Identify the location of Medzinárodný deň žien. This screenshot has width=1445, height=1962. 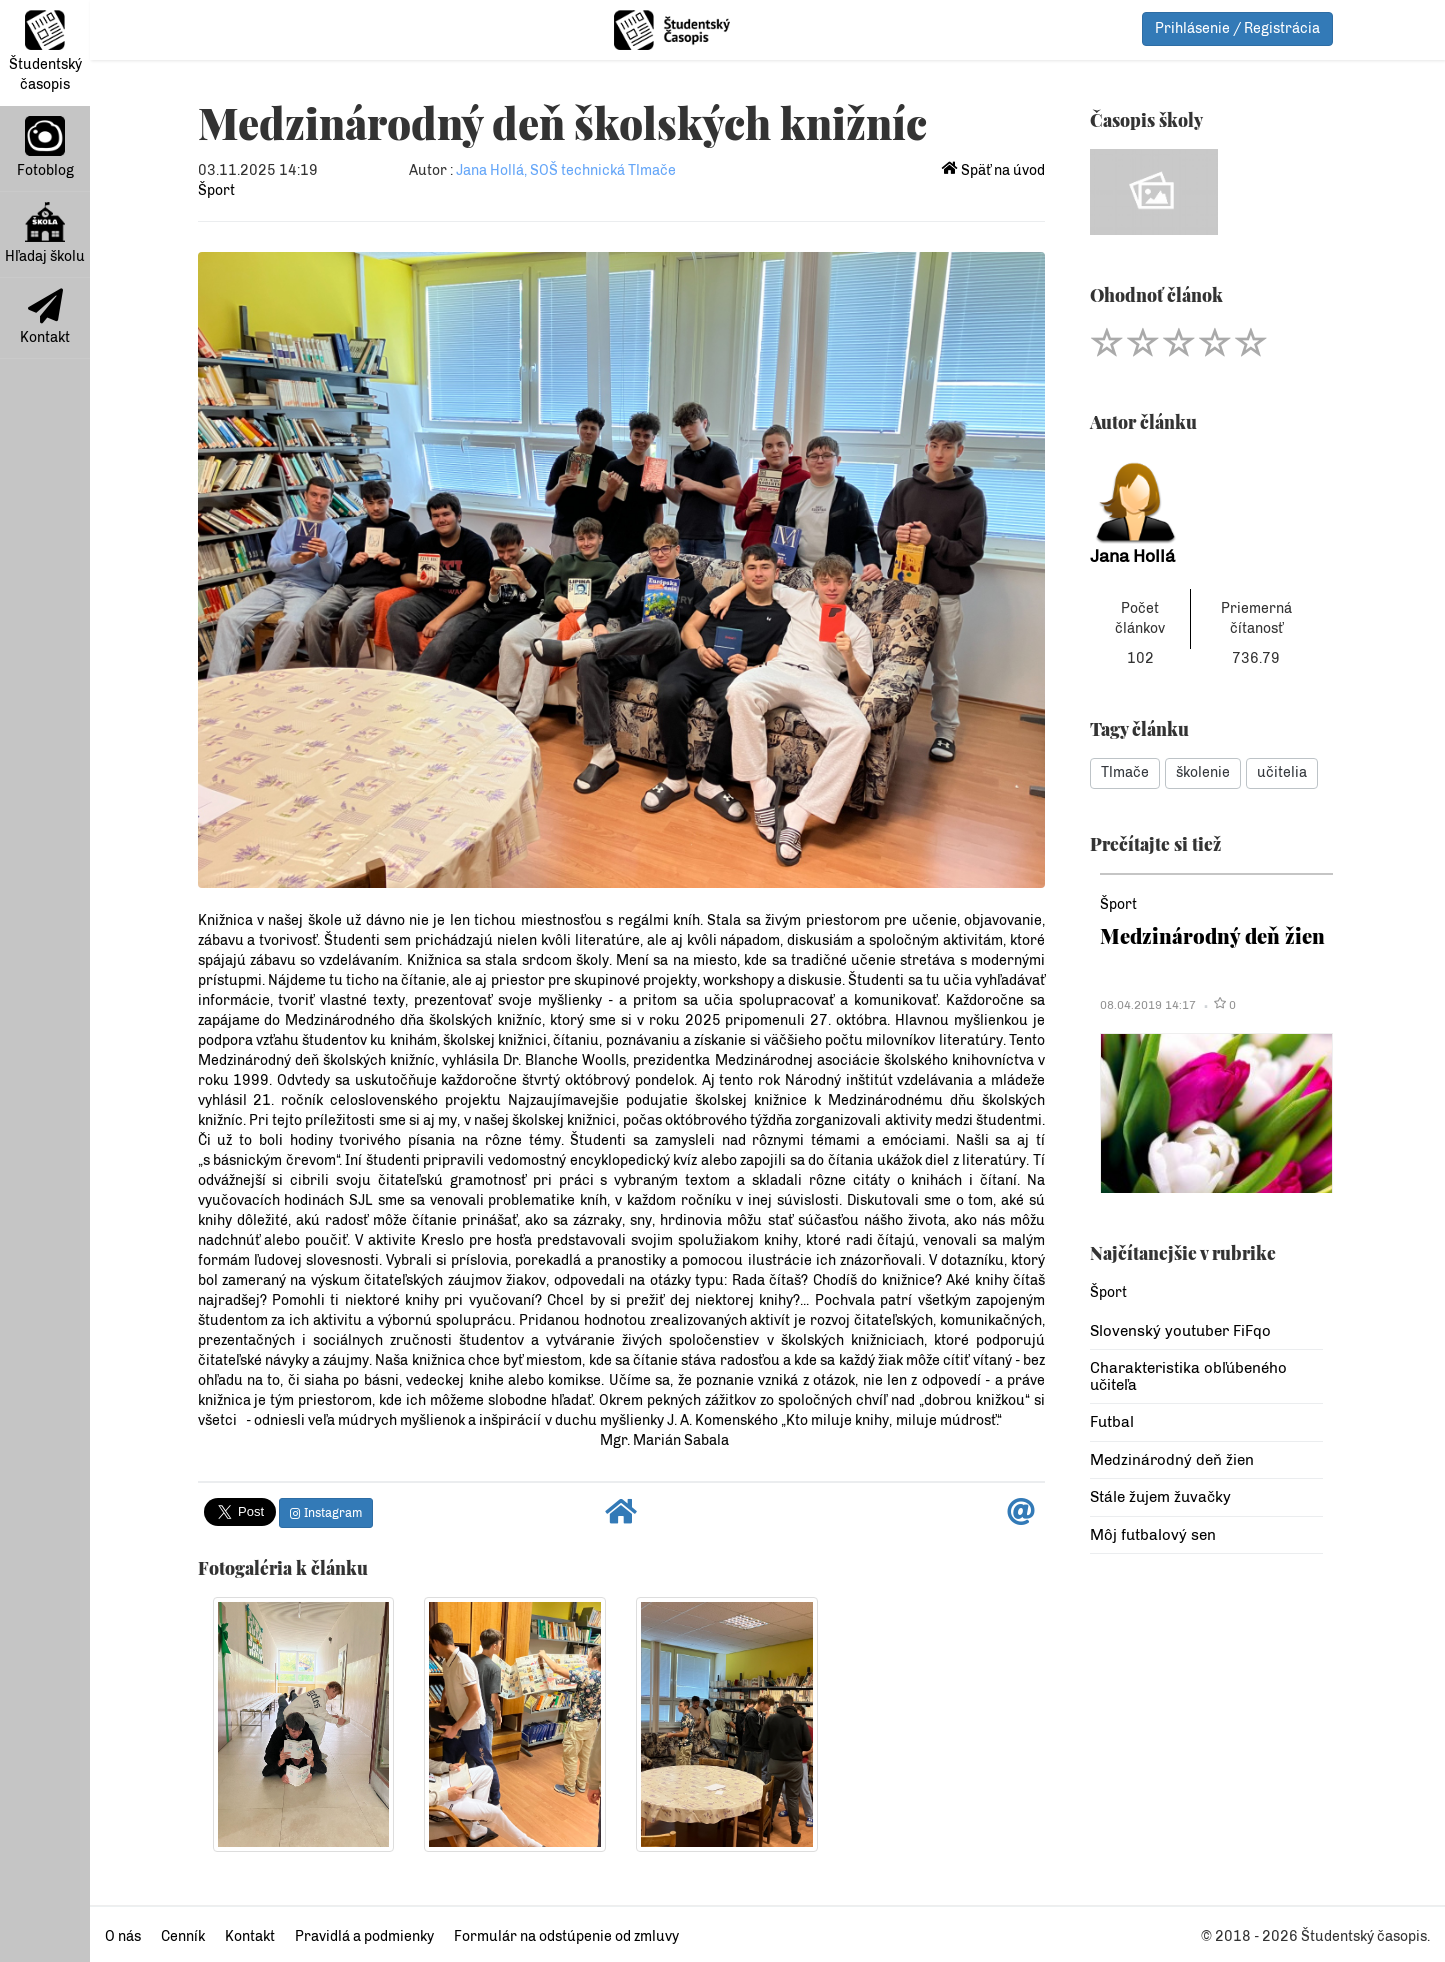
(1212, 935).